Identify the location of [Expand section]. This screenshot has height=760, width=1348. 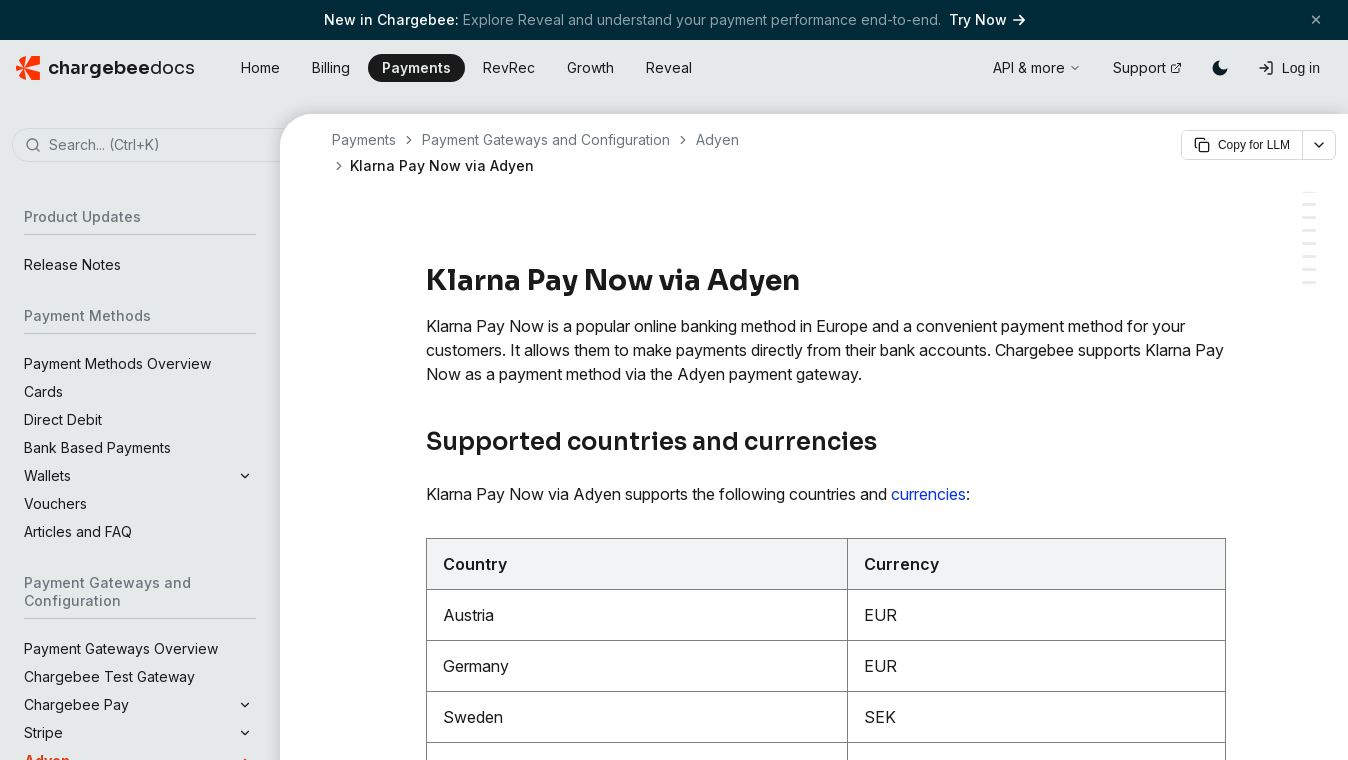
(245, 476).